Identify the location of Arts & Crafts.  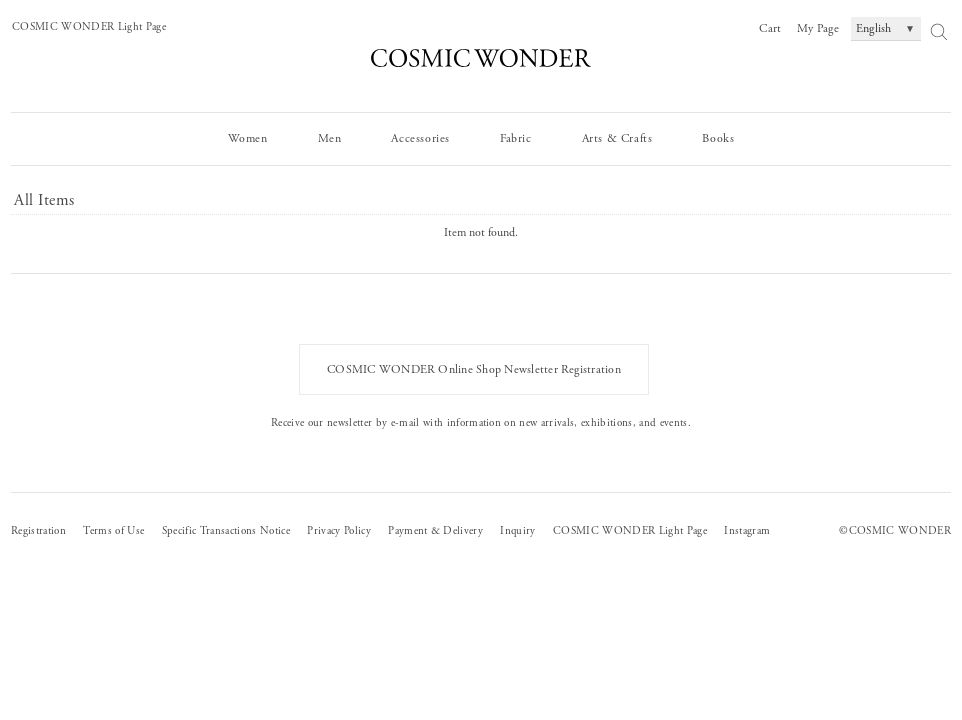
(617, 138).